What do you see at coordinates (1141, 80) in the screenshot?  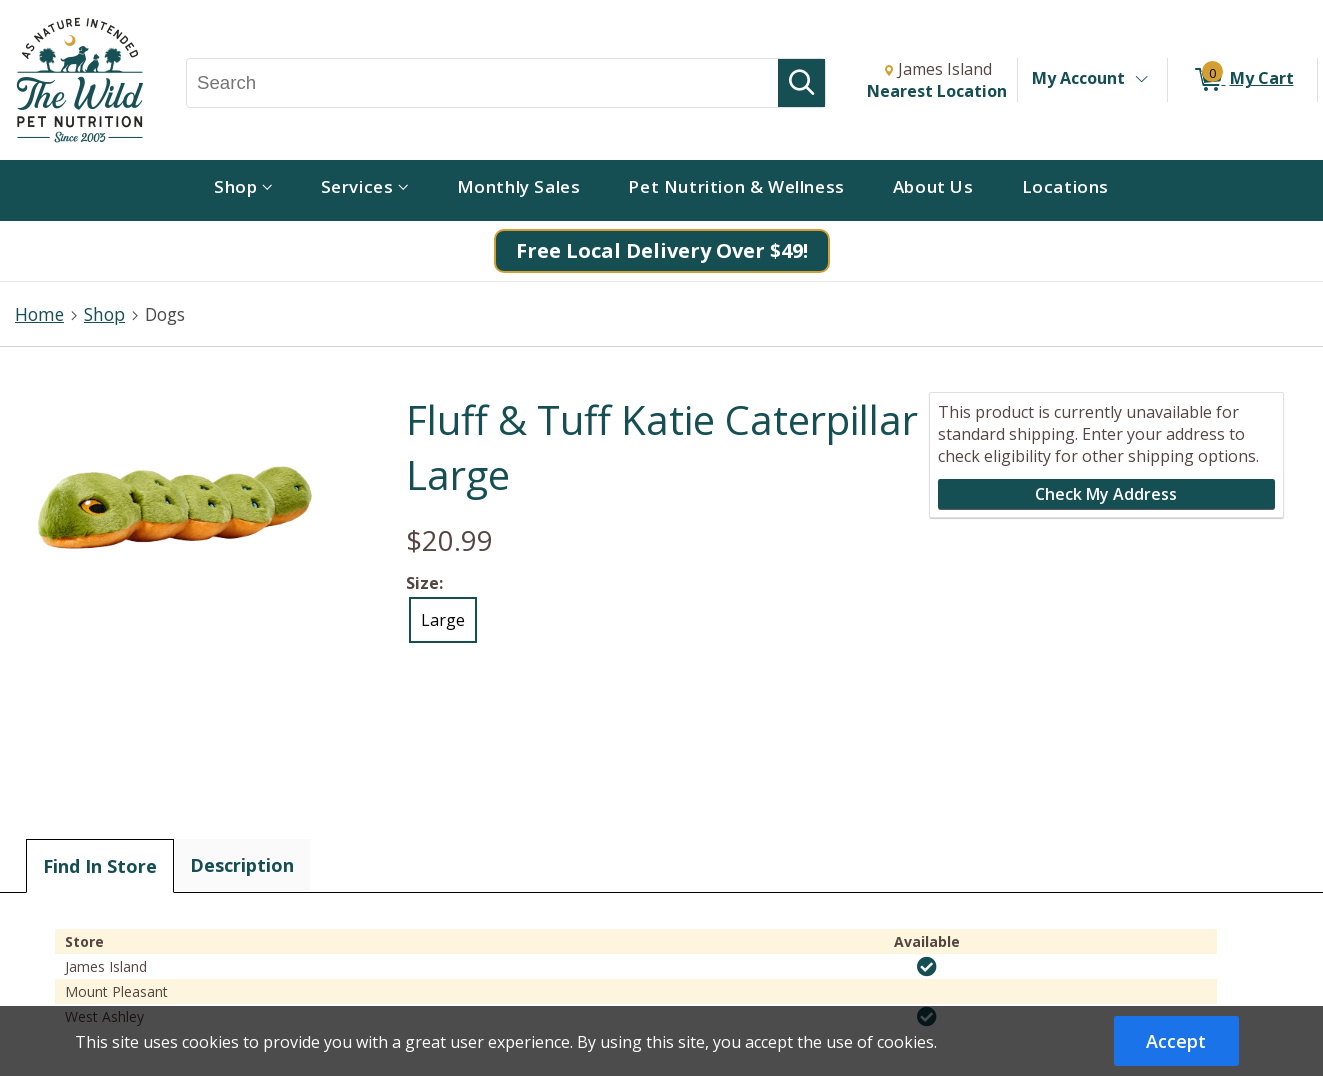 I see `[Toggle Account Menu]` at bounding box center [1141, 80].